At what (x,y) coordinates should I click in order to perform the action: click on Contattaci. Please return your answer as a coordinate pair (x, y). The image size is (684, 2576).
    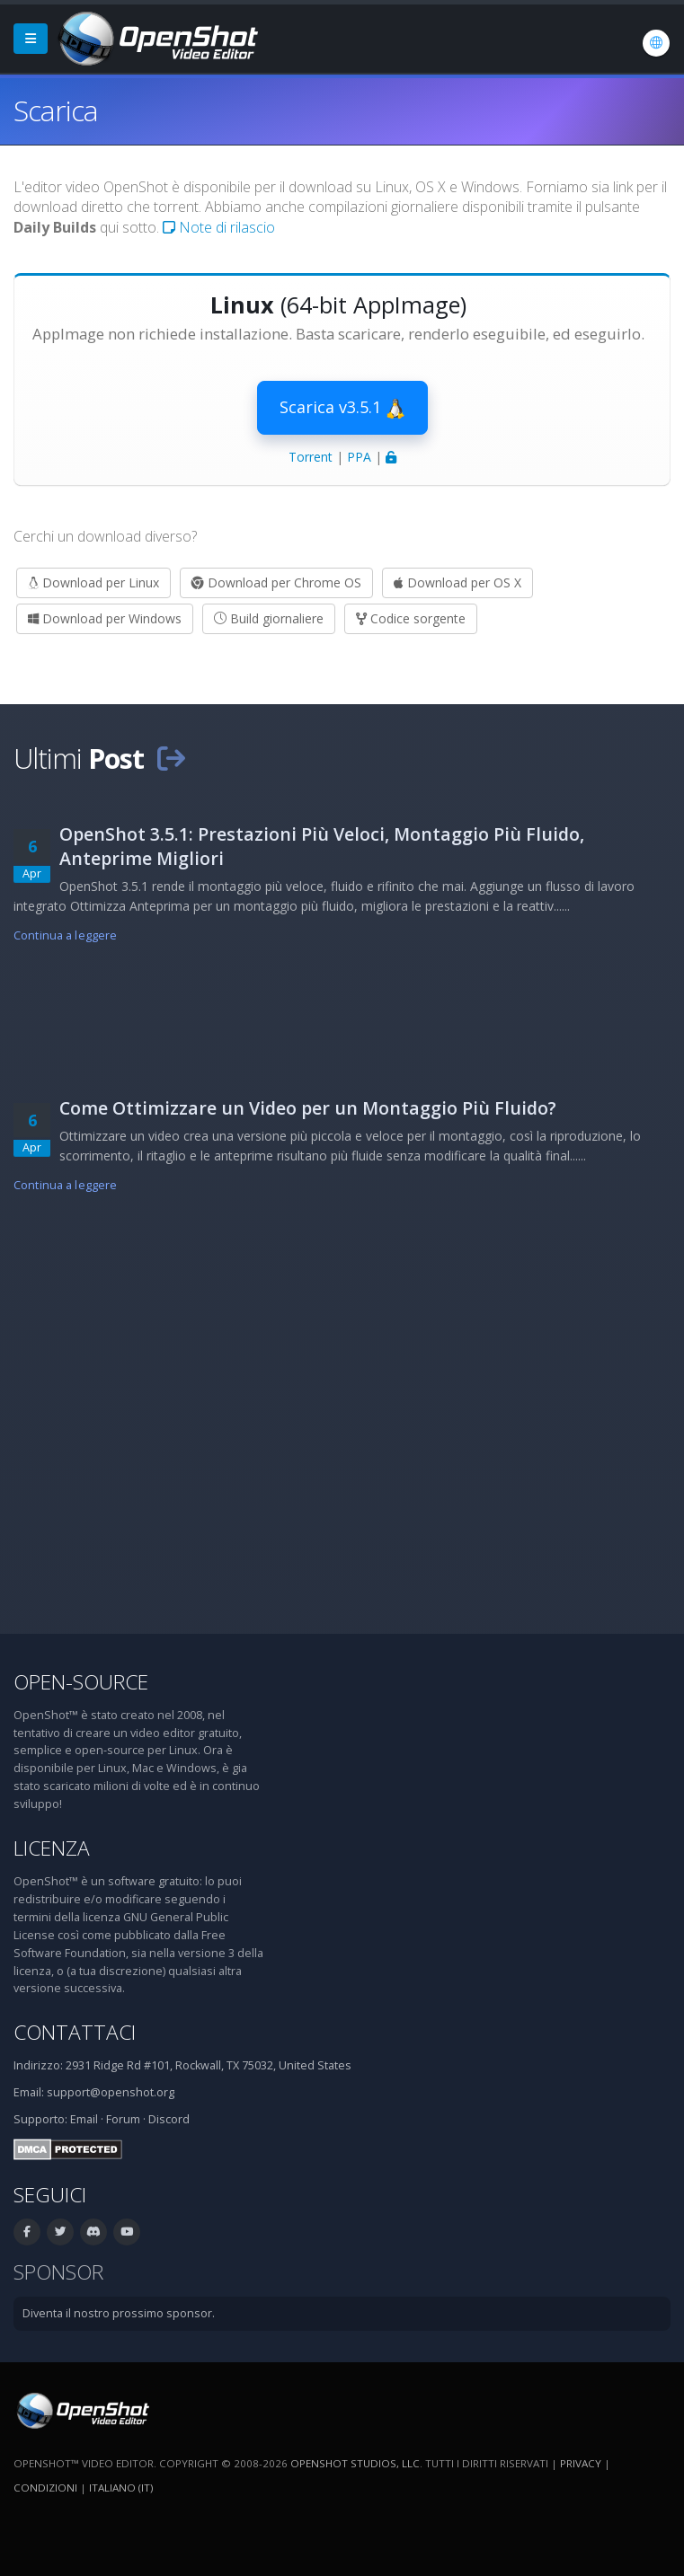
    Looking at the image, I should click on (74, 2032).